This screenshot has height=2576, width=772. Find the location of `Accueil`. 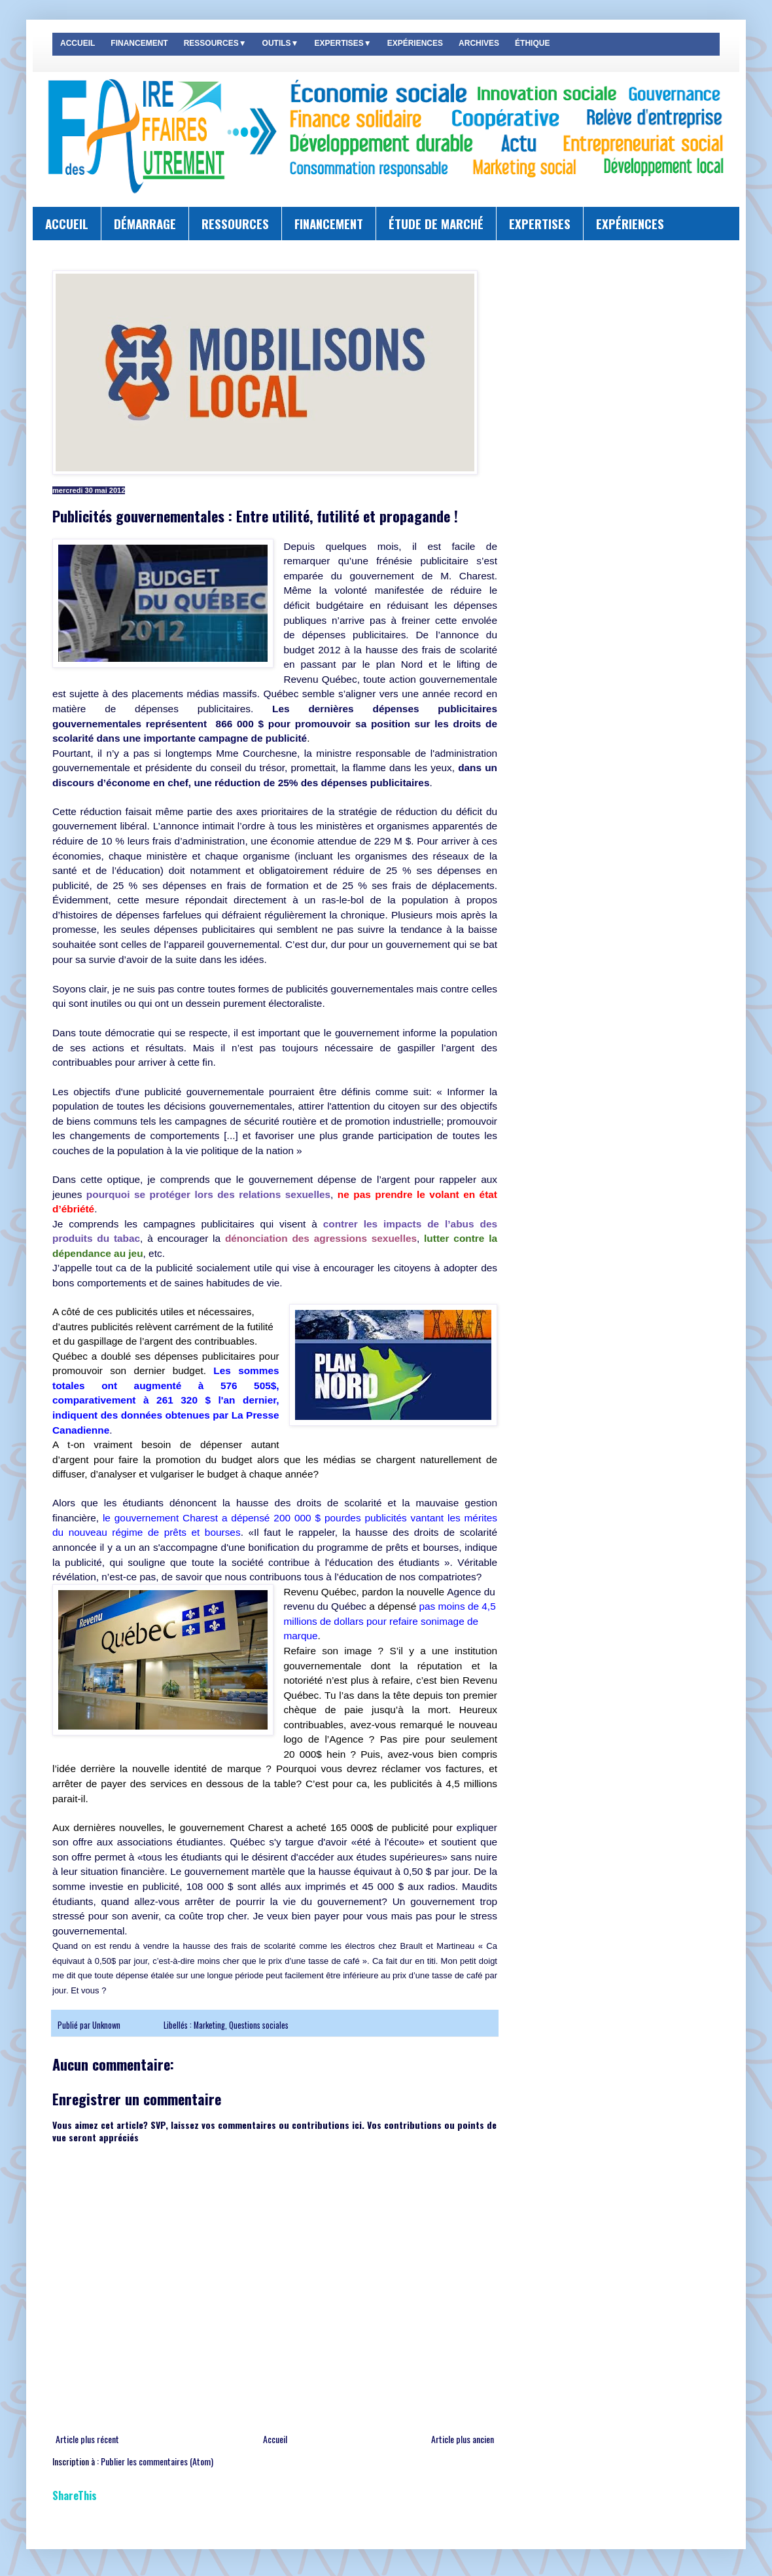

Accueil is located at coordinates (275, 2439).